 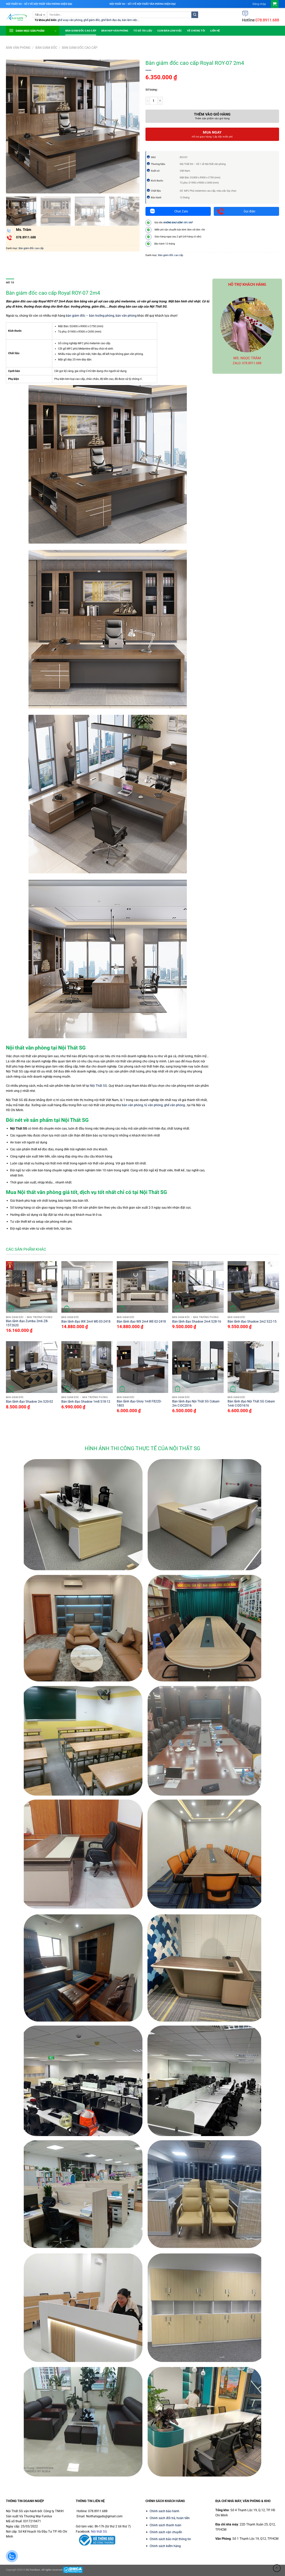 I want to click on [Bàn lãnh đạo WX 2m4 WE-03-2418], so click(x=87, y=1287).